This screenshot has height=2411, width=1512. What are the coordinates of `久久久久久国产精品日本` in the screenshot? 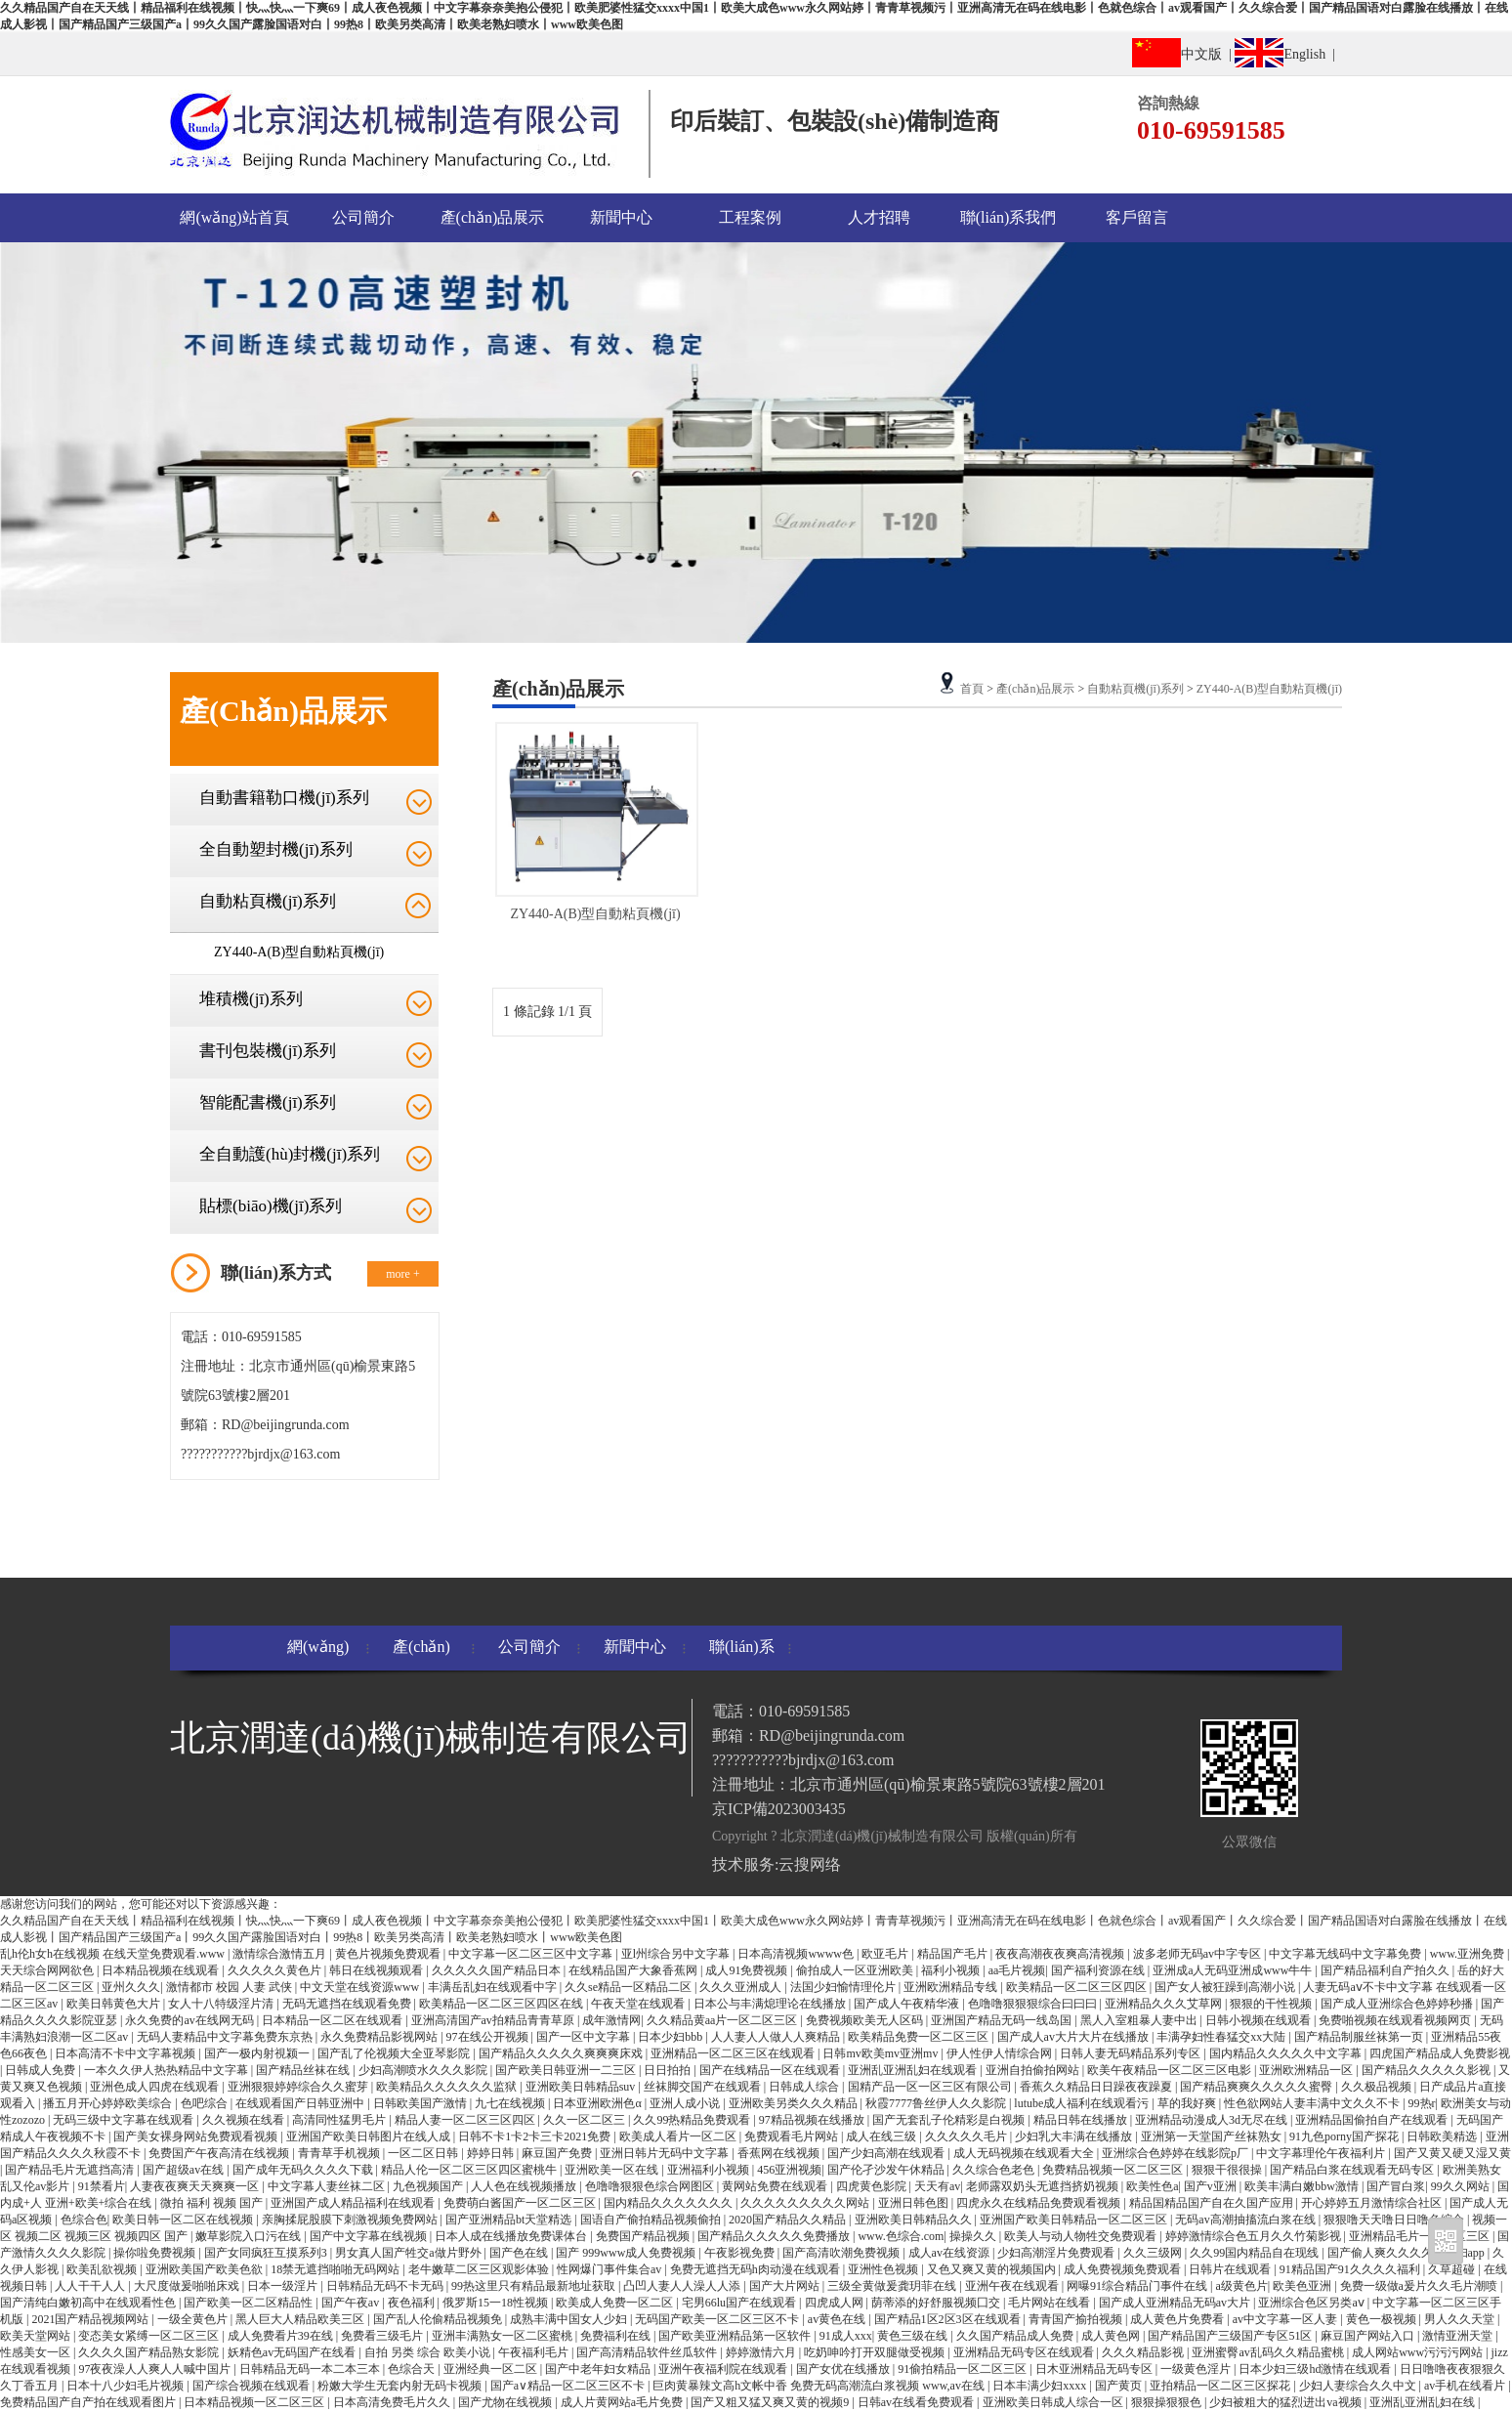 It's located at (498, 1970).